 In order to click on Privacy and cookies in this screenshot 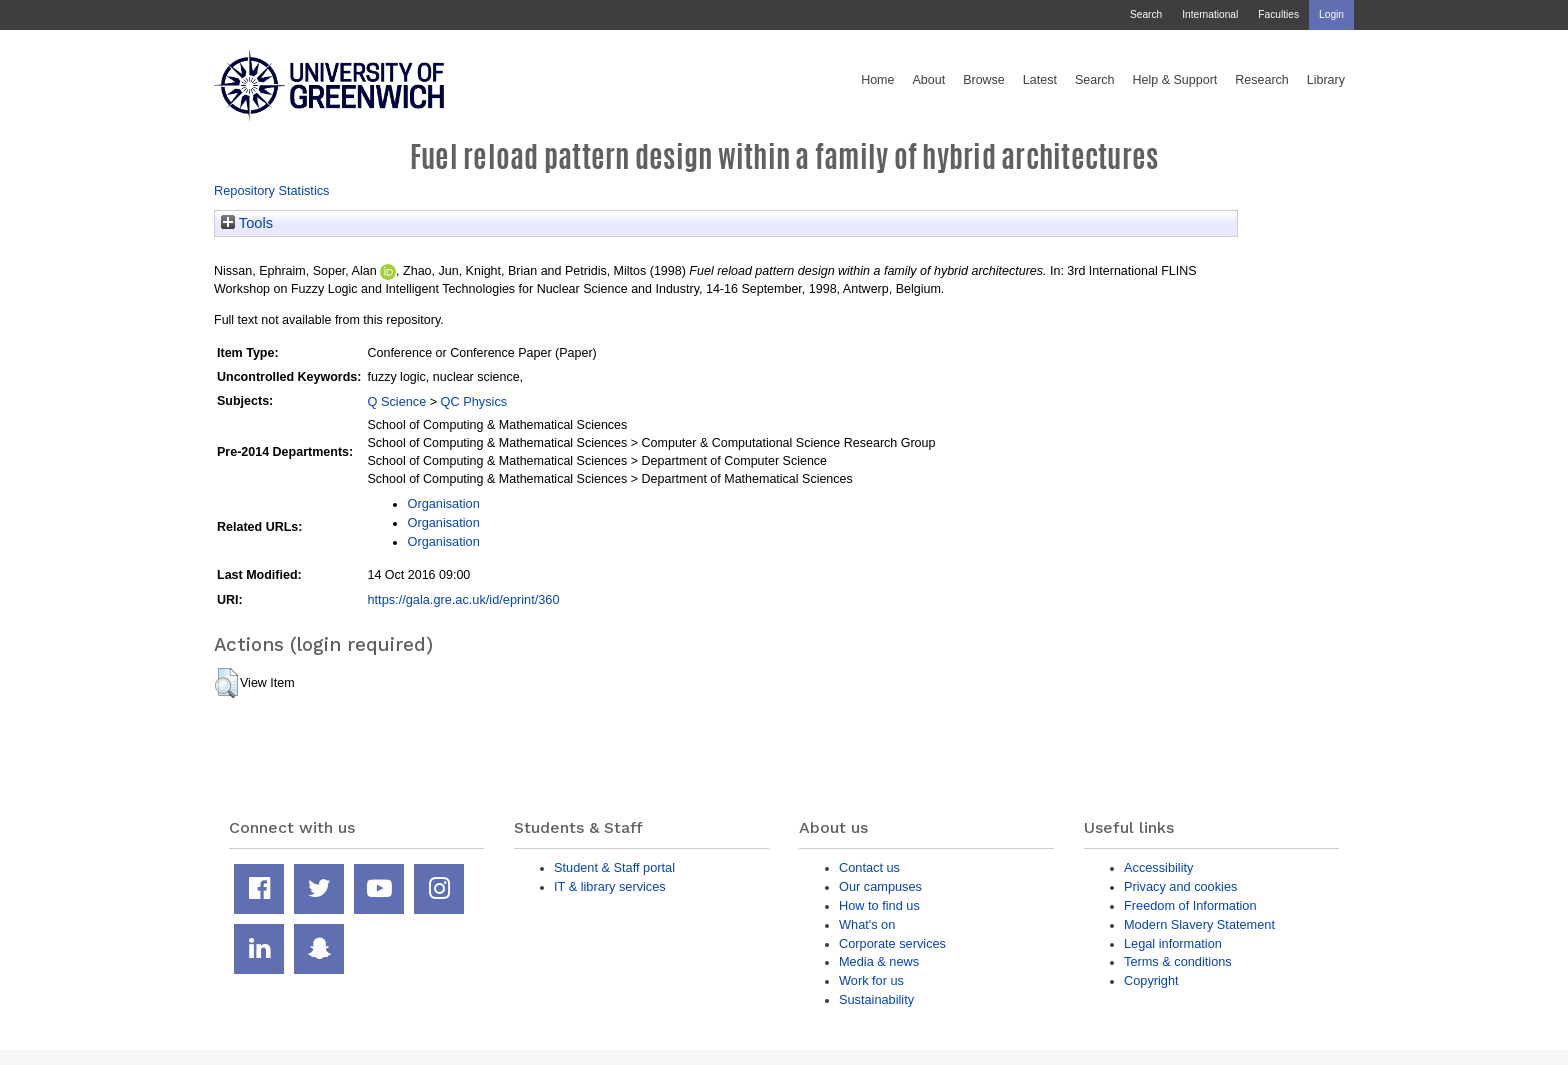, I will do `click(1180, 886)`.